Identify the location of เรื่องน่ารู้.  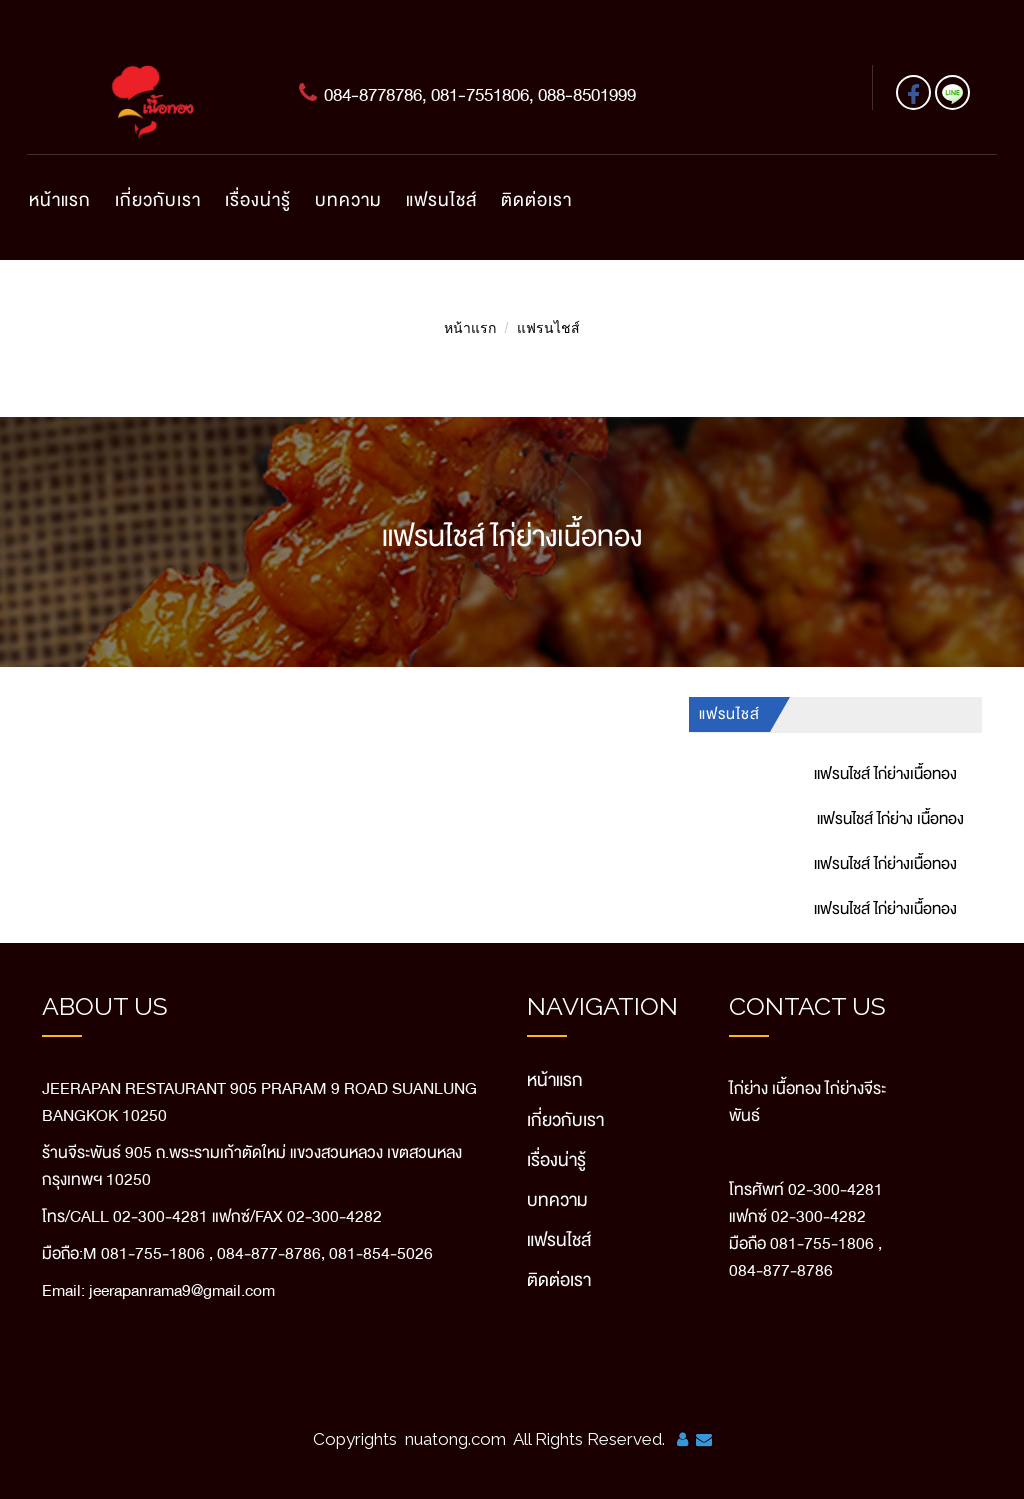
(258, 200).